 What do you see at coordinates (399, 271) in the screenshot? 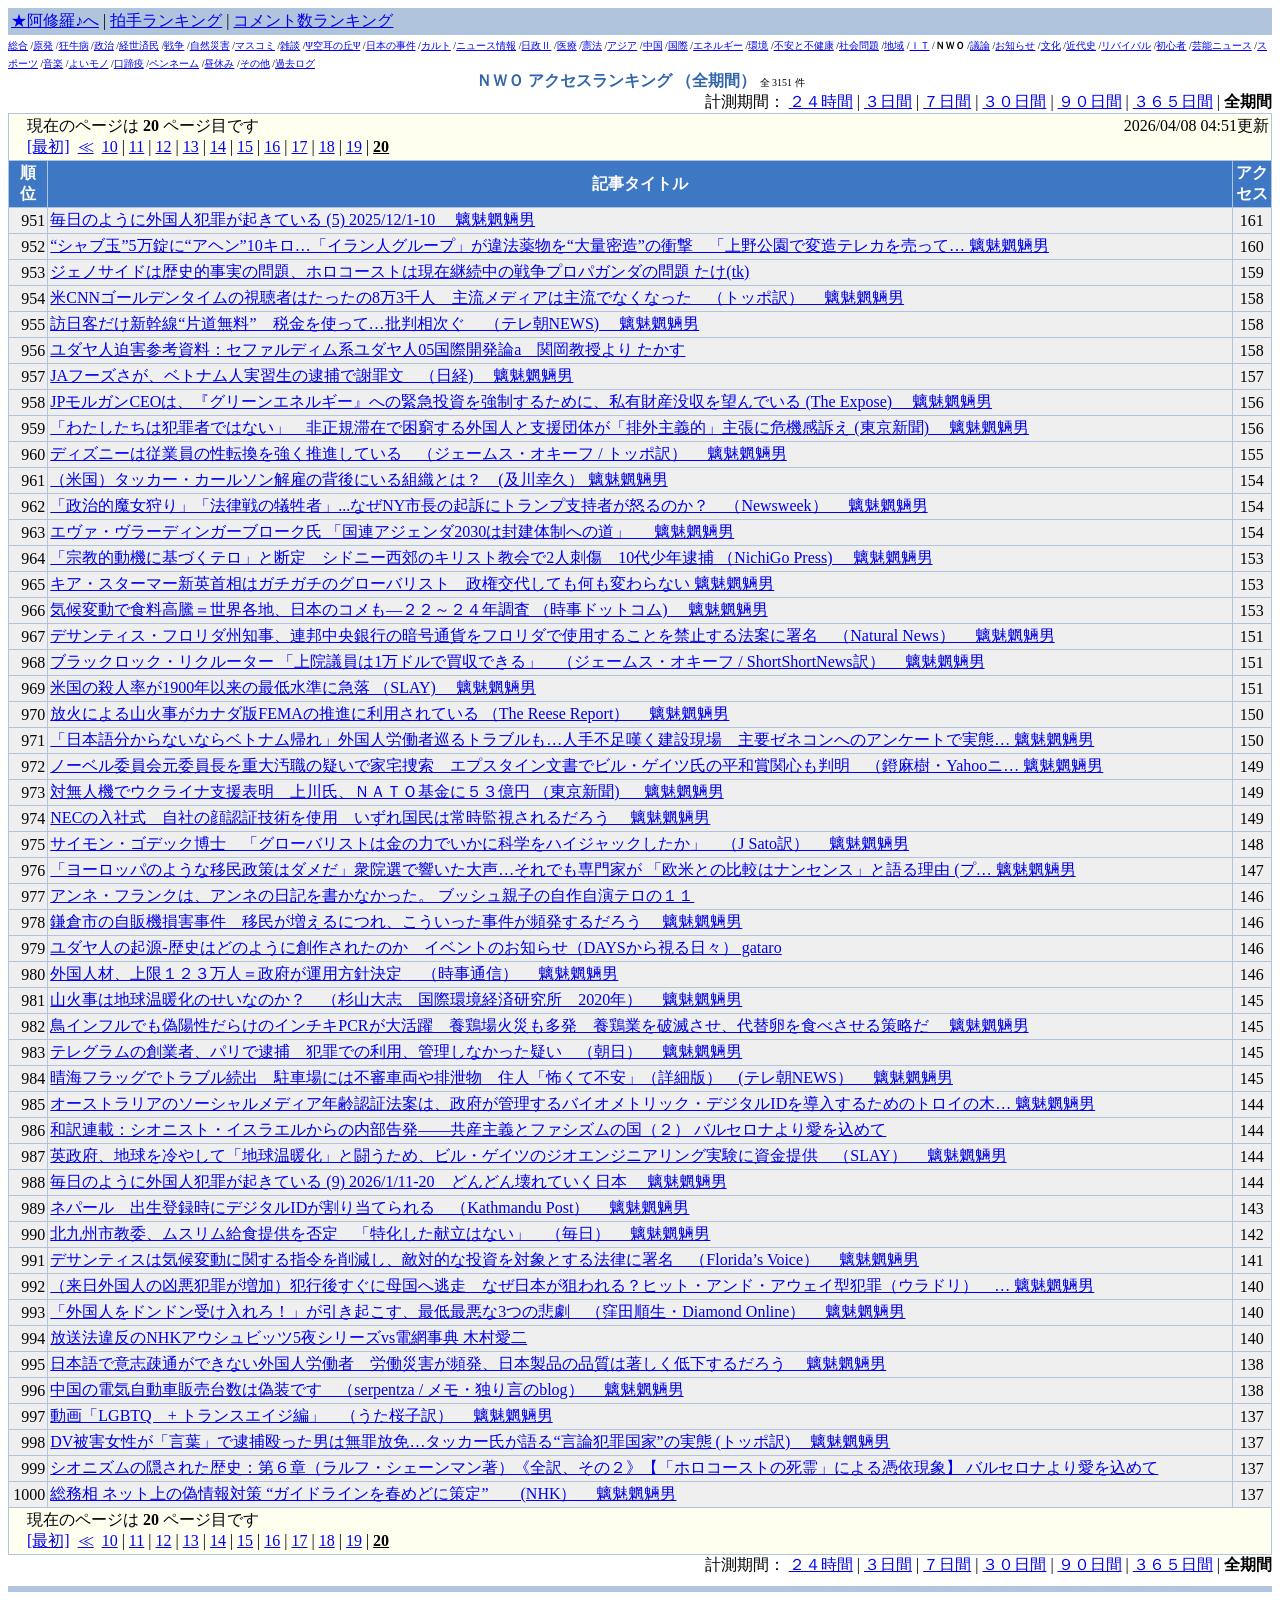
I see `ジェノサイドは歴史的事実の問題、ホロコーストは現在継続中の戦争プロパガンダの問題 たけ(tk)` at bounding box center [399, 271].